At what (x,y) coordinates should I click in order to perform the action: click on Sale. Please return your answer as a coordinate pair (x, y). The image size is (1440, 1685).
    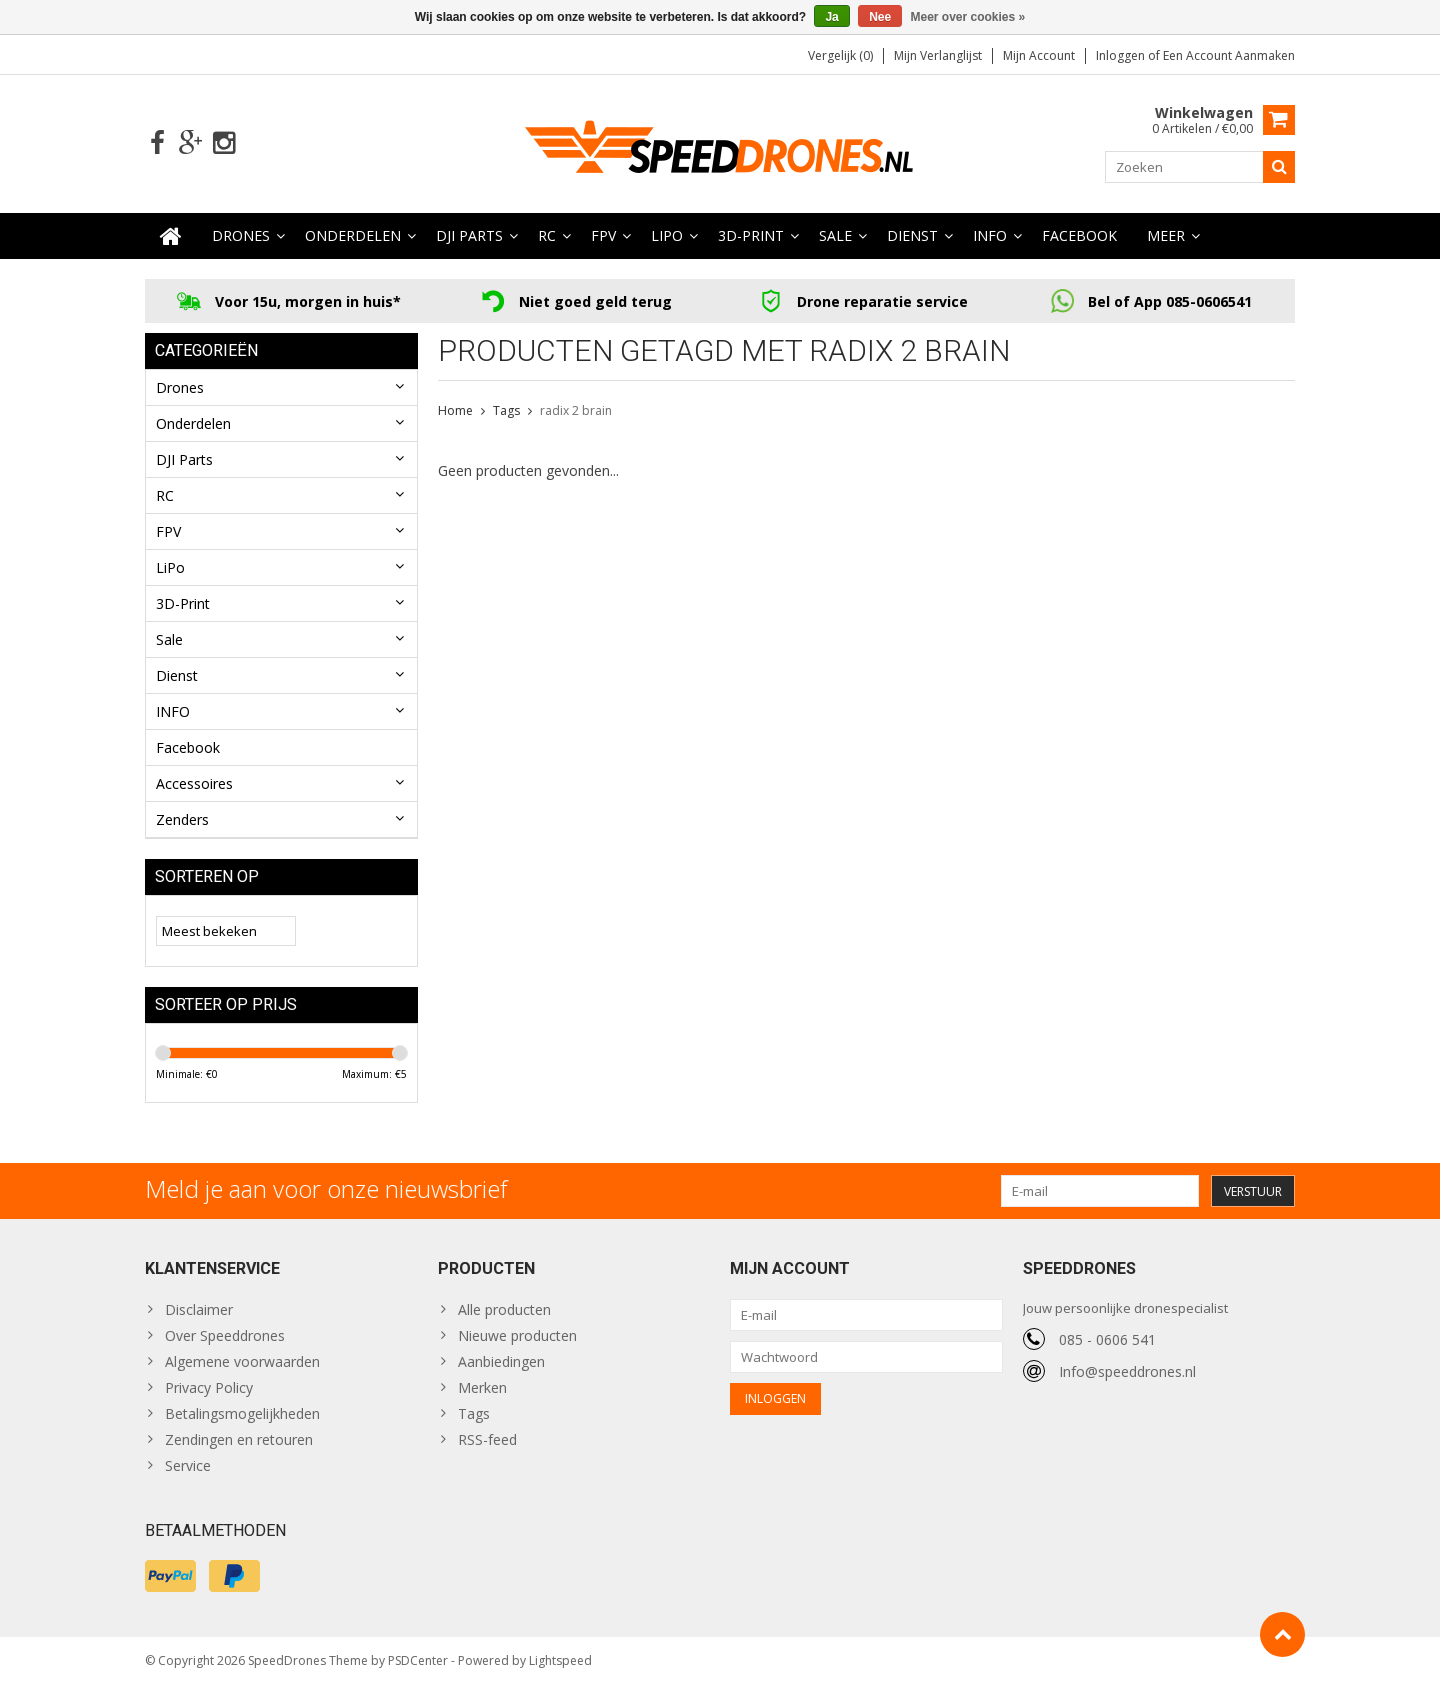
    Looking at the image, I should click on (835, 235).